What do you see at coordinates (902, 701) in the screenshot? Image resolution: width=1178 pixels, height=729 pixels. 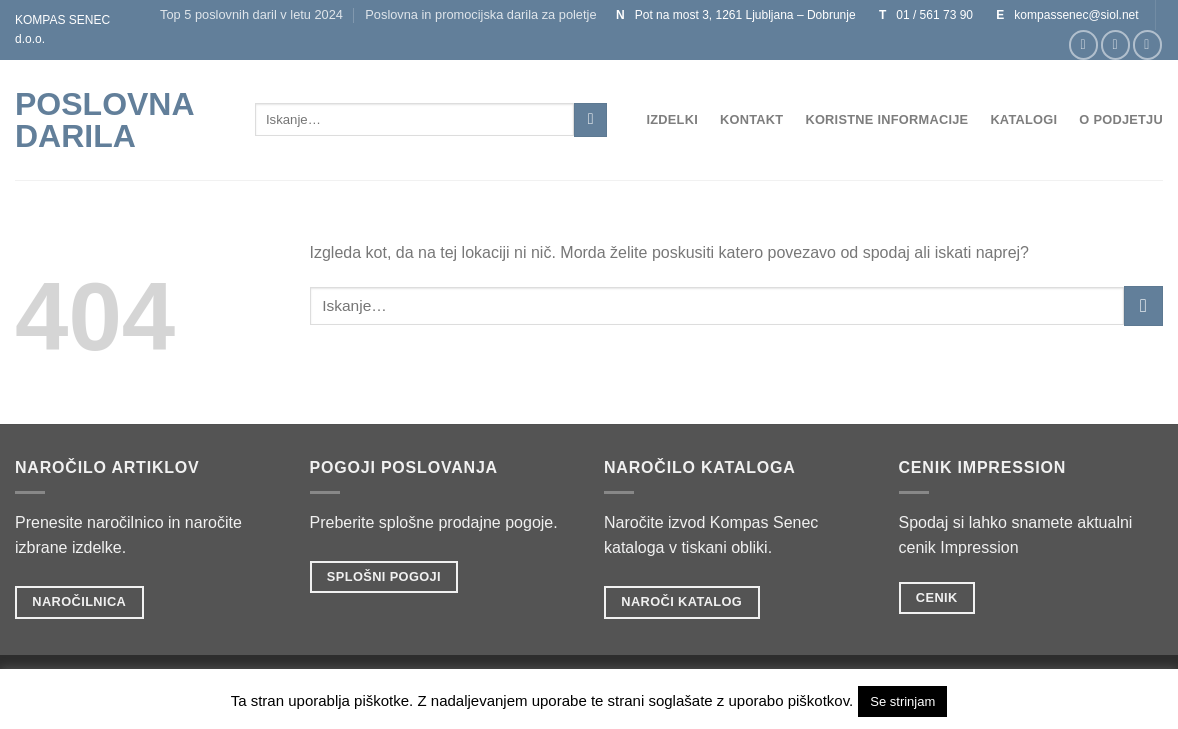 I see `Se strinjam [button]` at bounding box center [902, 701].